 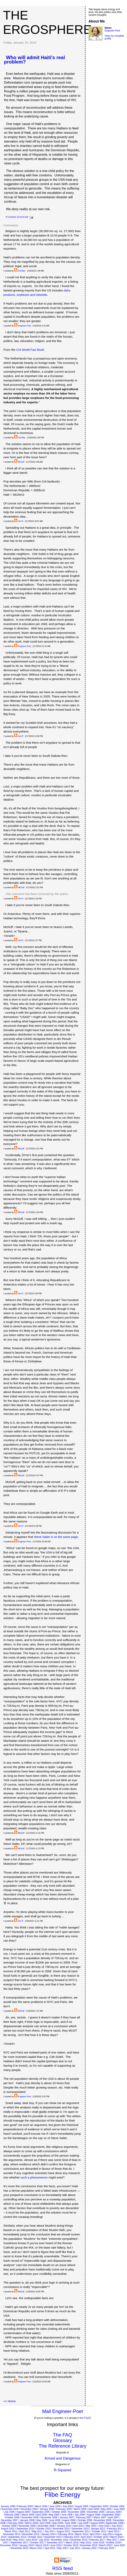 I want to click on January 2005, so click(x=47, y=2509).